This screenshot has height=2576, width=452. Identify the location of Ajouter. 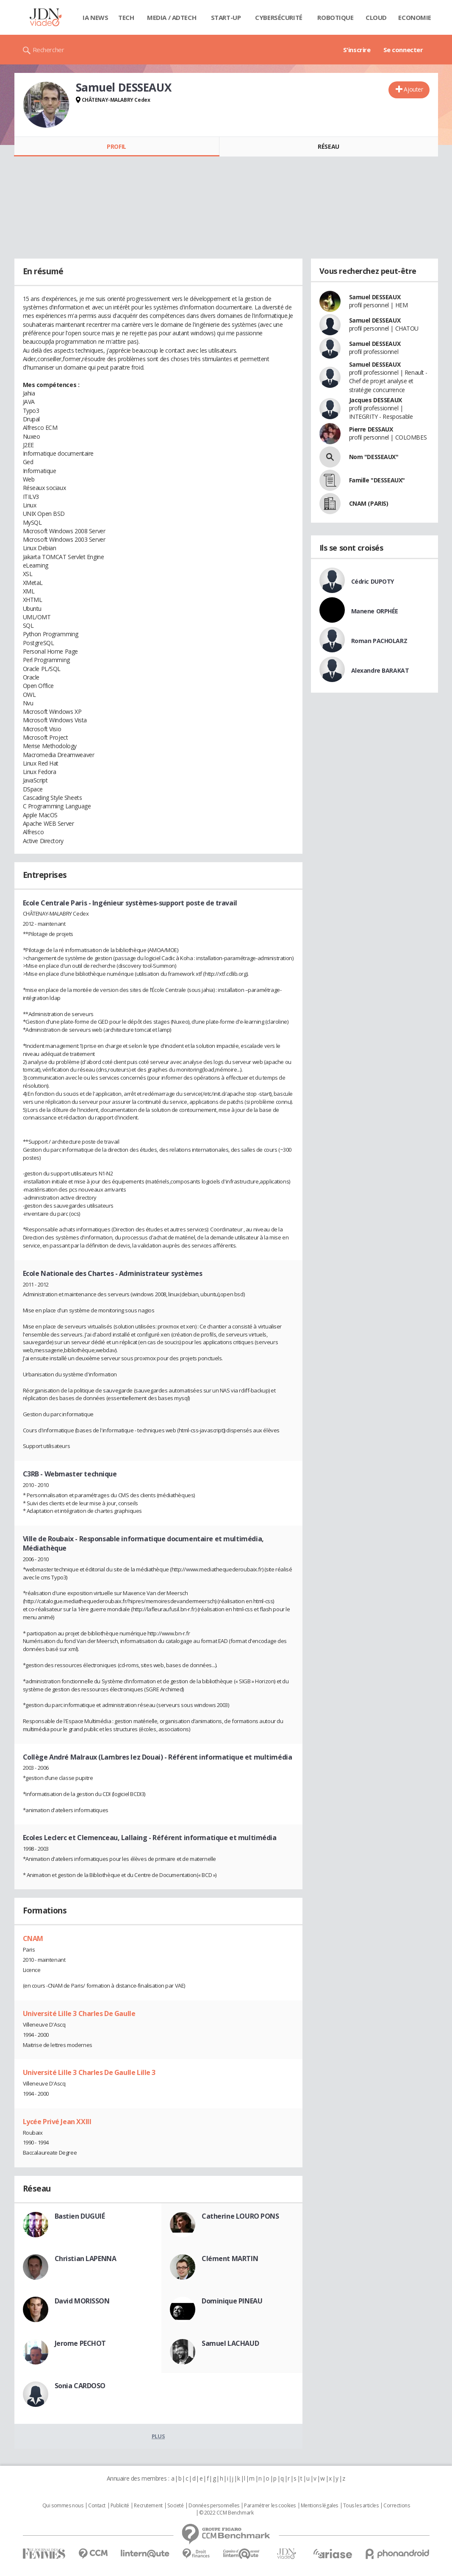
(413, 89).